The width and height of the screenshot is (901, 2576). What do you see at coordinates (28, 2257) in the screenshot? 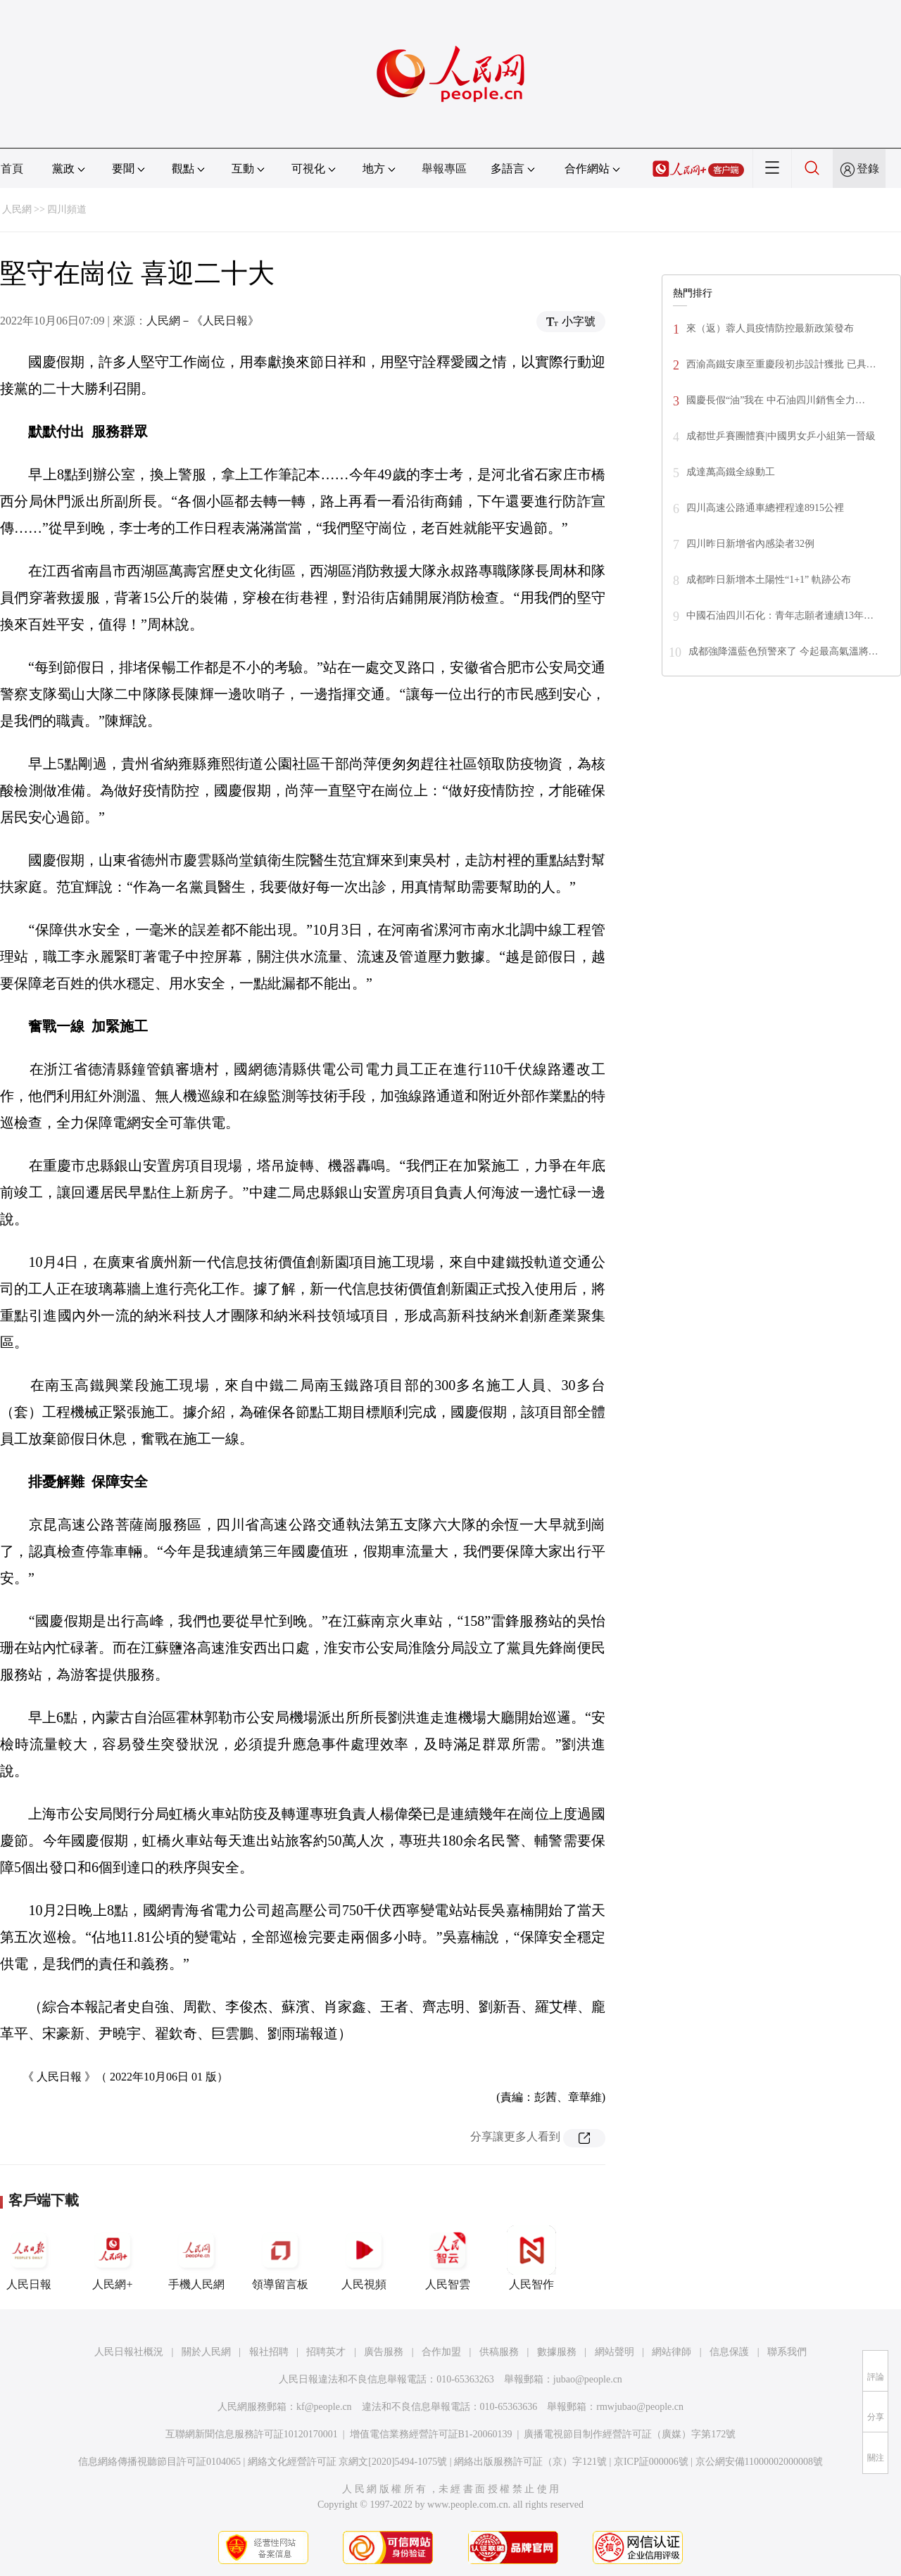
I see `人民日報` at bounding box center [28, 2257].